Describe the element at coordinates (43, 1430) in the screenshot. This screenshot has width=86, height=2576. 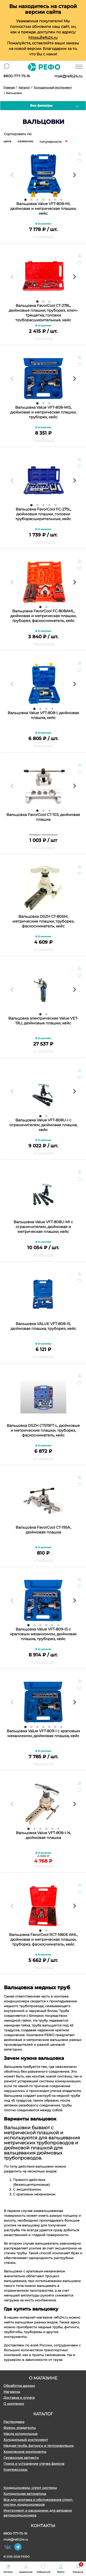
I see `Вальцовка DSZH CT519FT-L, дюймовые и метрические плашки, труборез, фаскосниматель, кейс` at that location.